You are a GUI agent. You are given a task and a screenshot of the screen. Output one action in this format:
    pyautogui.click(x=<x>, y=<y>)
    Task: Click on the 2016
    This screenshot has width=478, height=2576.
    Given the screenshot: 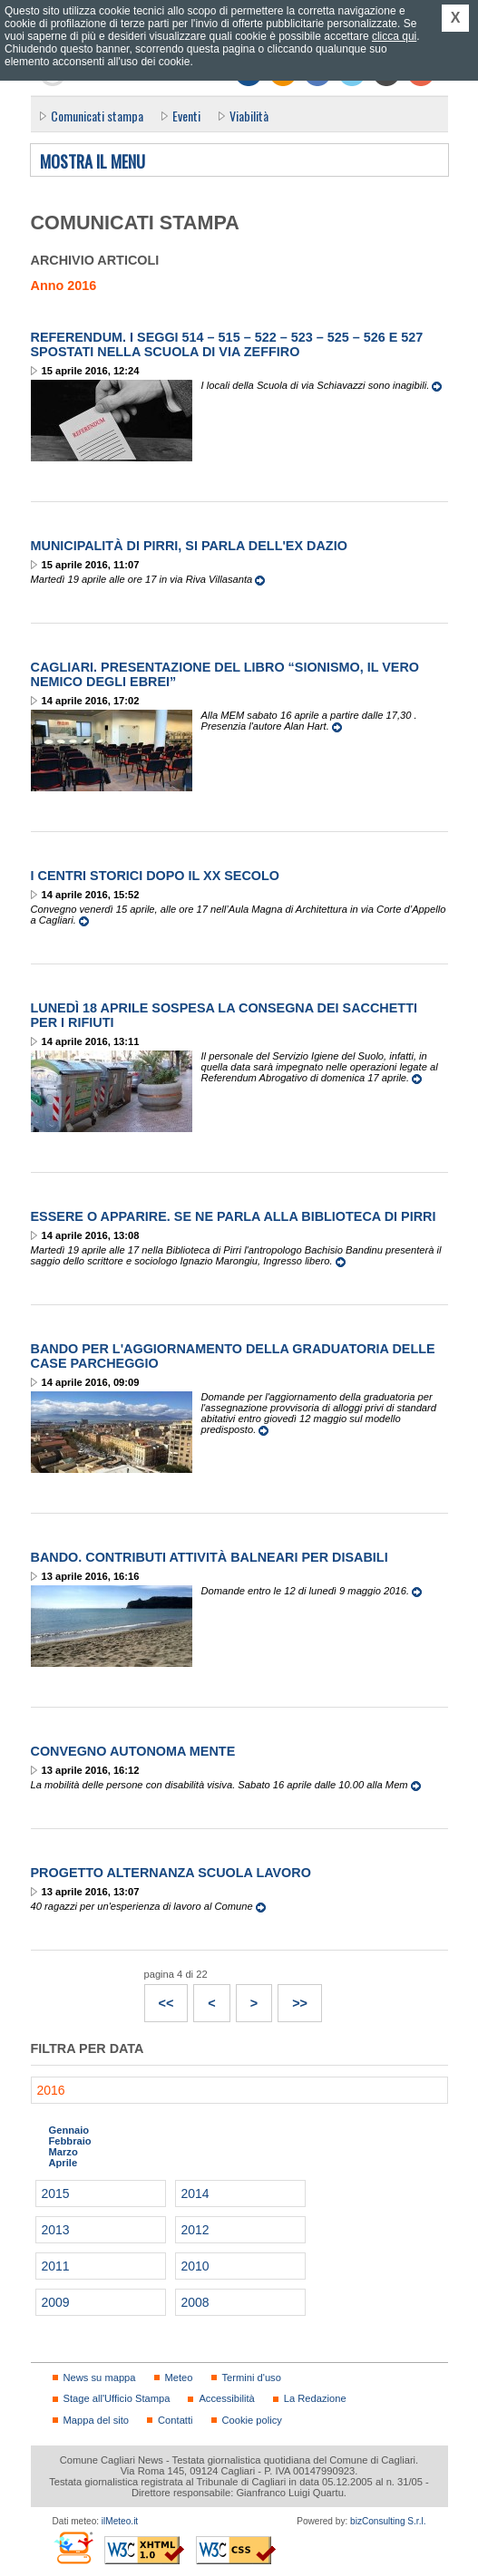 What is the action you would take?
    pyautogui.click(x=51, y=2090)
    